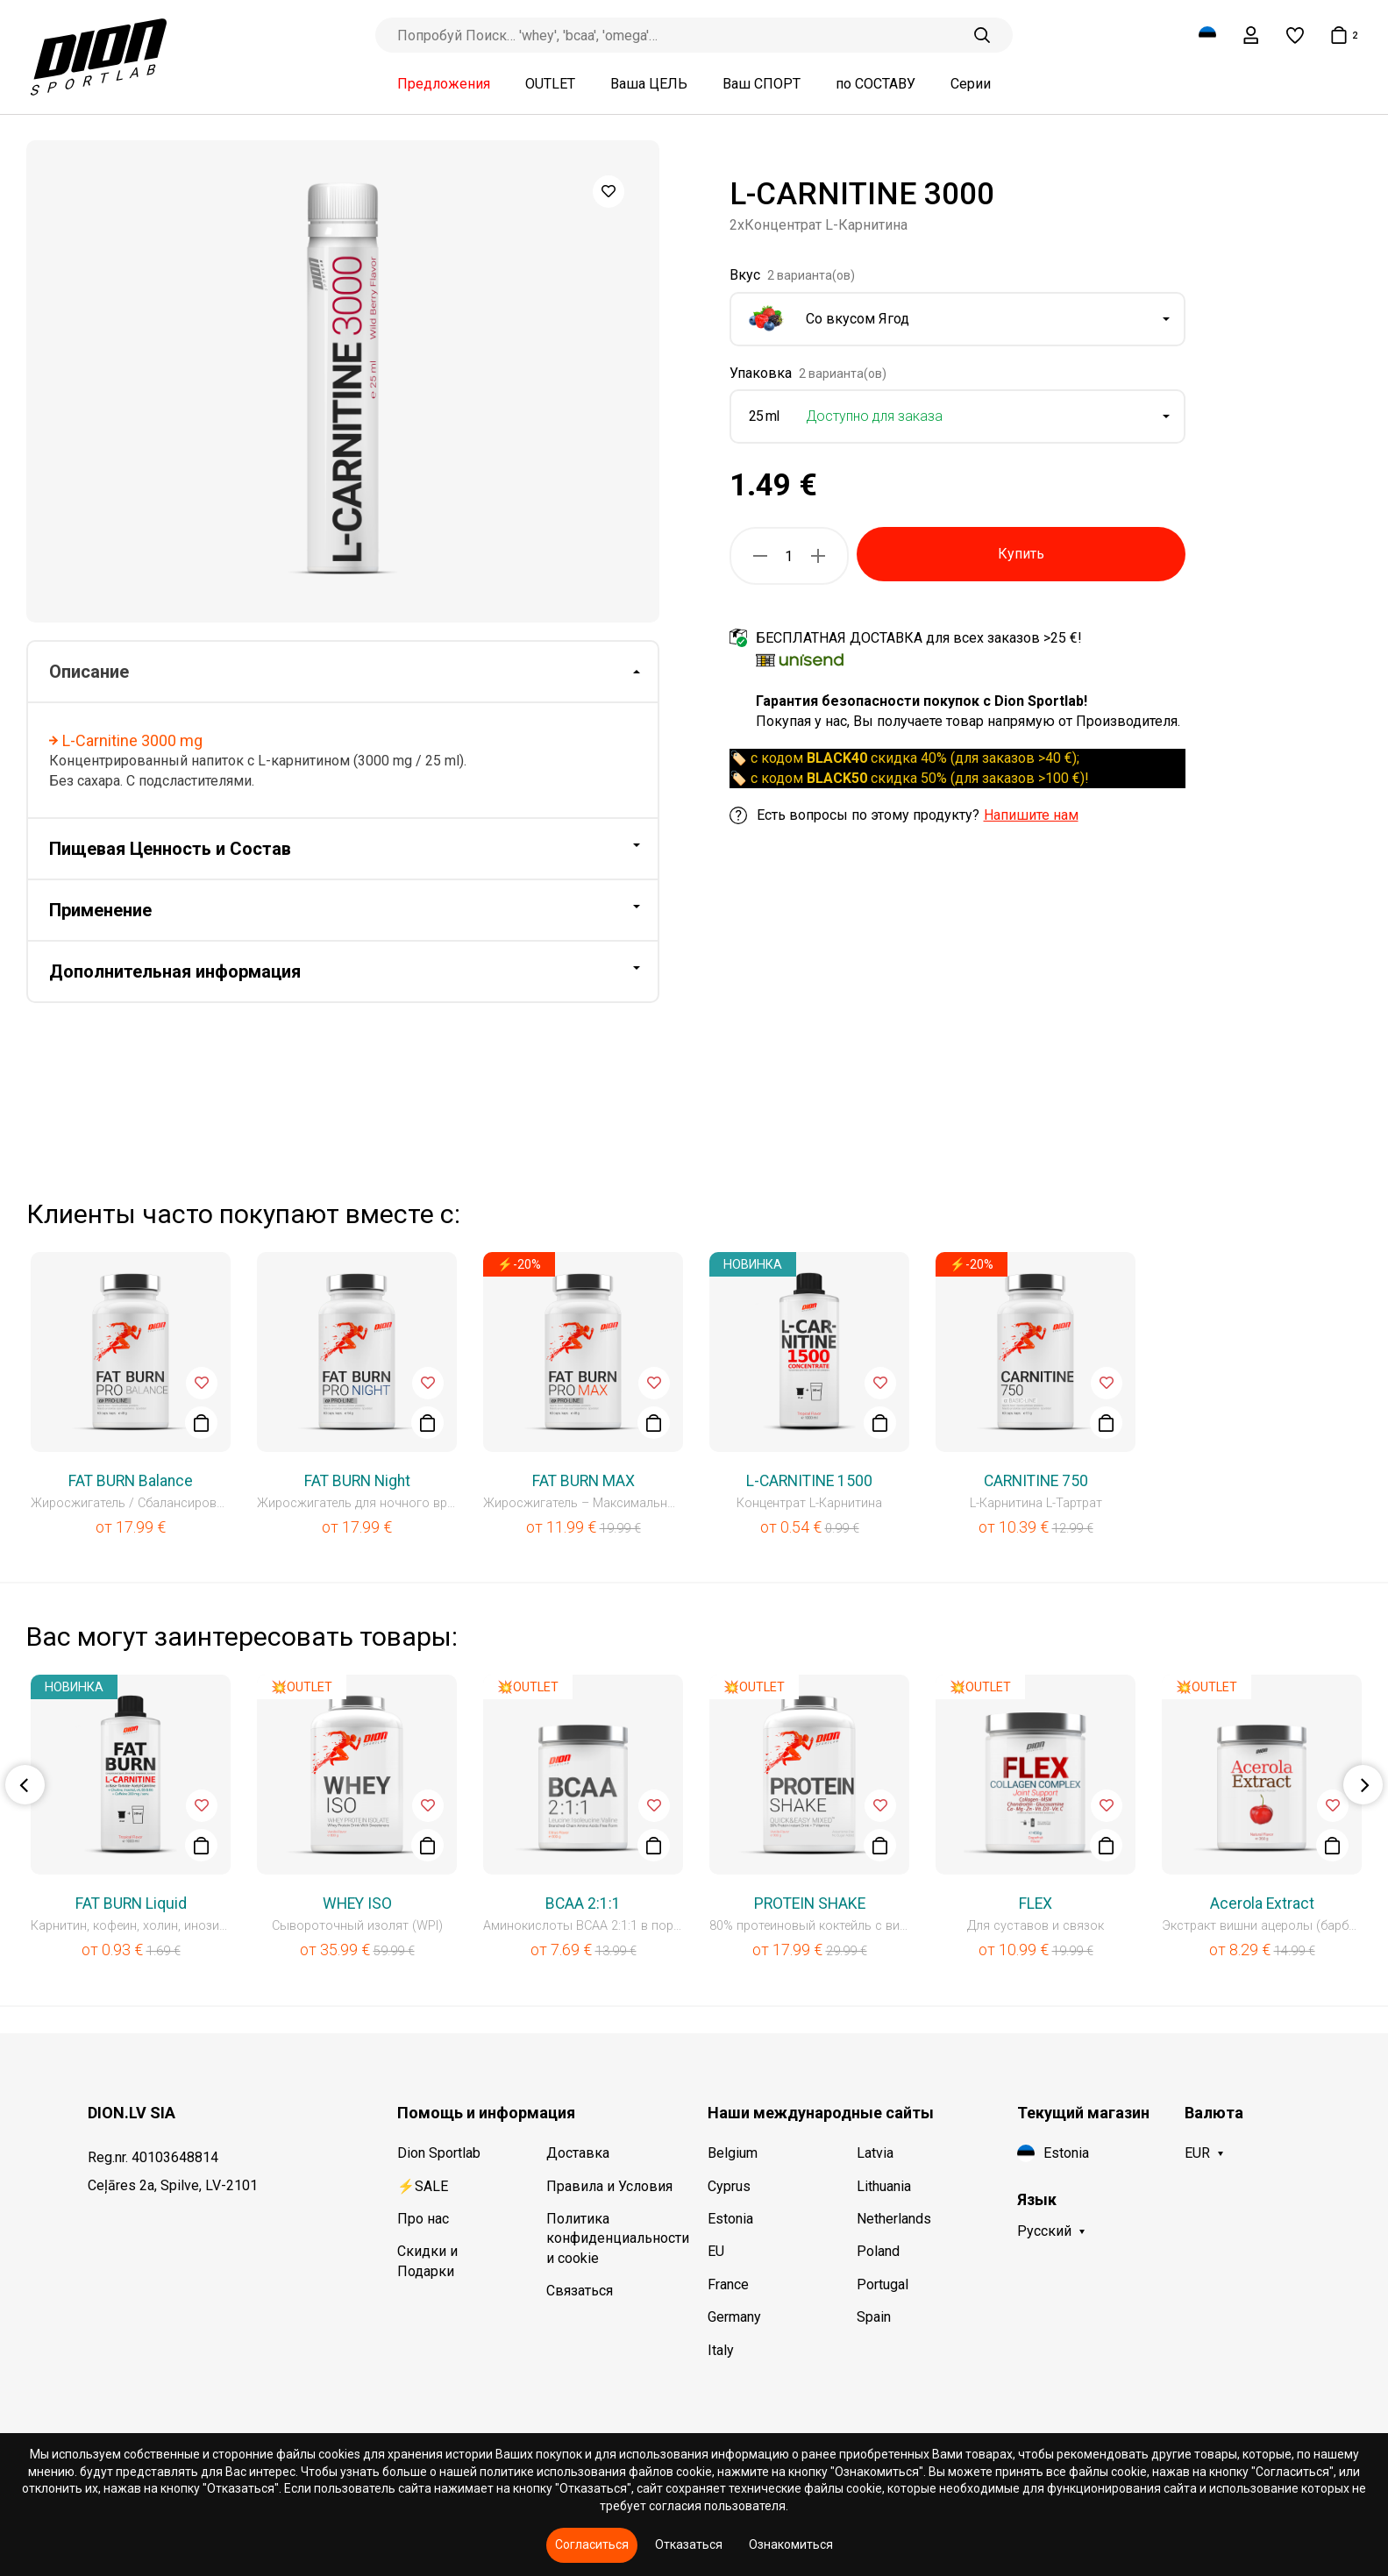 This screenshot has height=2576, width=1388. I want to click on Lithuania, so click(884, 2186).